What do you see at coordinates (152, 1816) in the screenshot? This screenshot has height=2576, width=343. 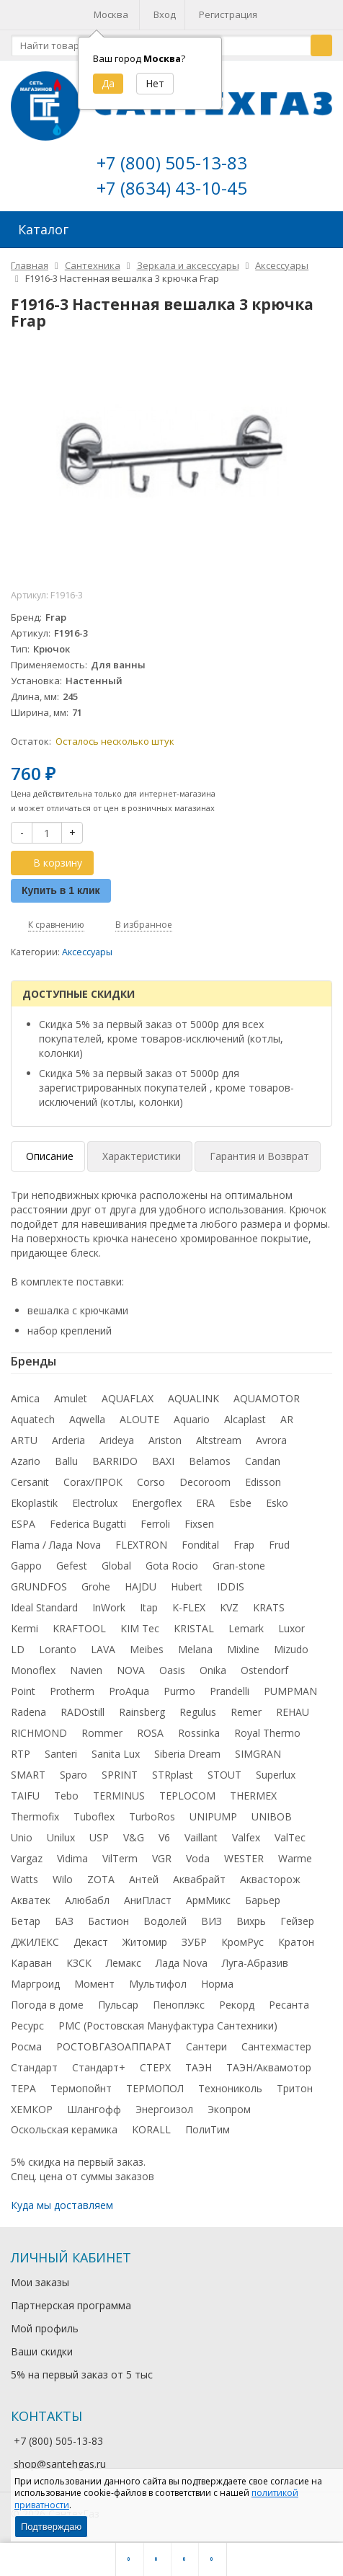 I see `TurboRos` at bounding box center [152, 1816].